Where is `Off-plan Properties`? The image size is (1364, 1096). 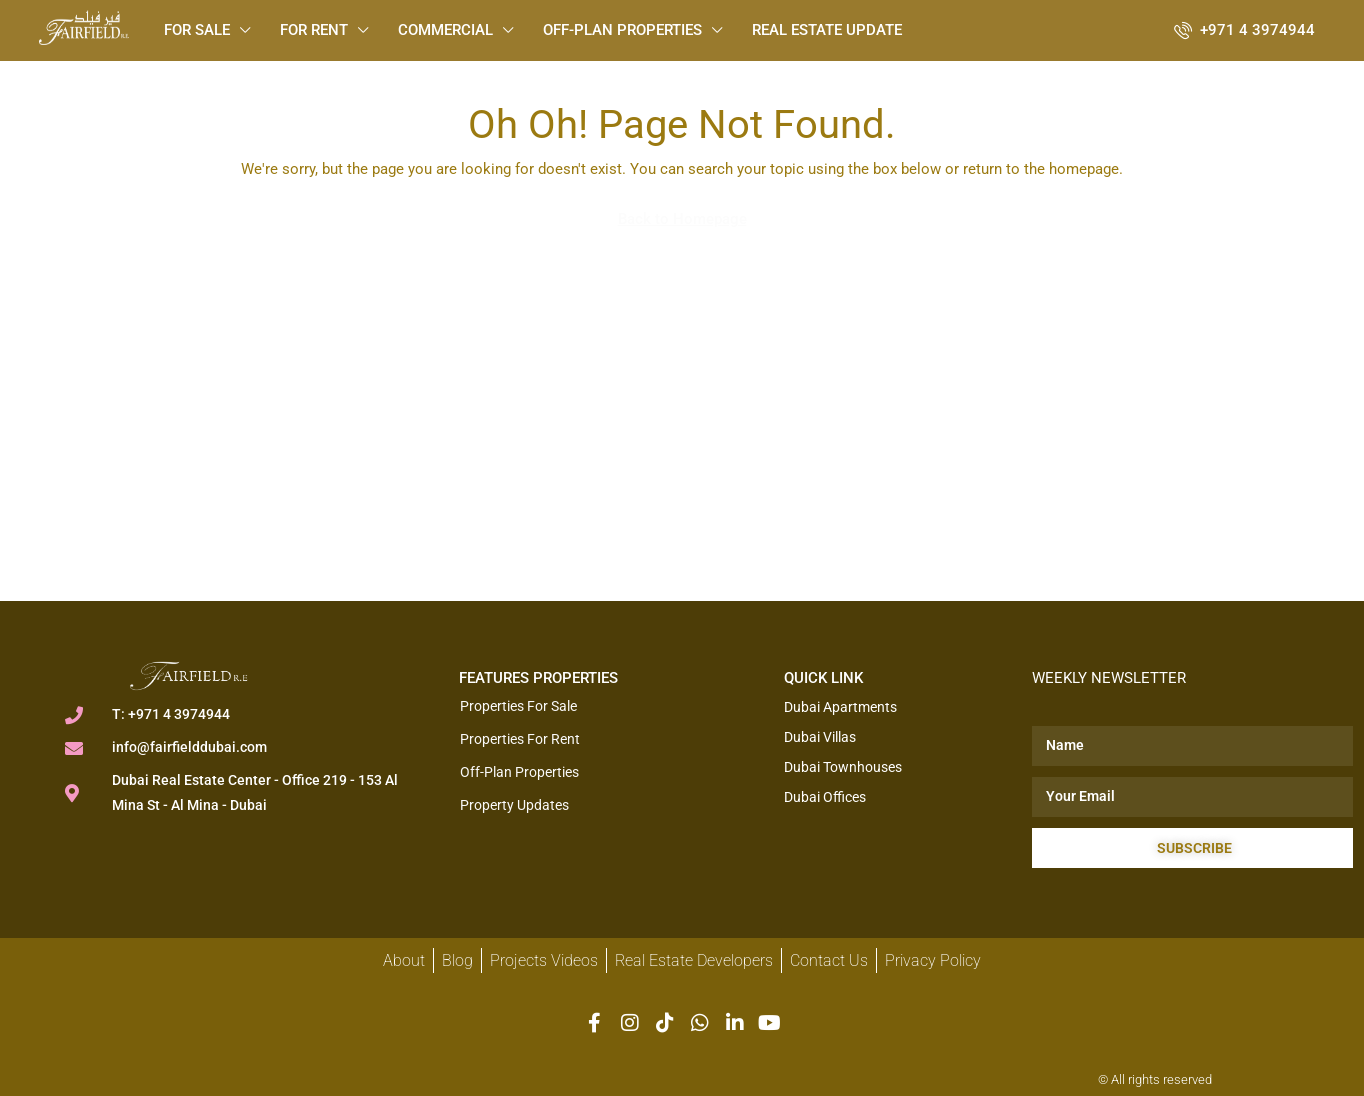 Off-plan Properties is located at coordinates (622, 30).